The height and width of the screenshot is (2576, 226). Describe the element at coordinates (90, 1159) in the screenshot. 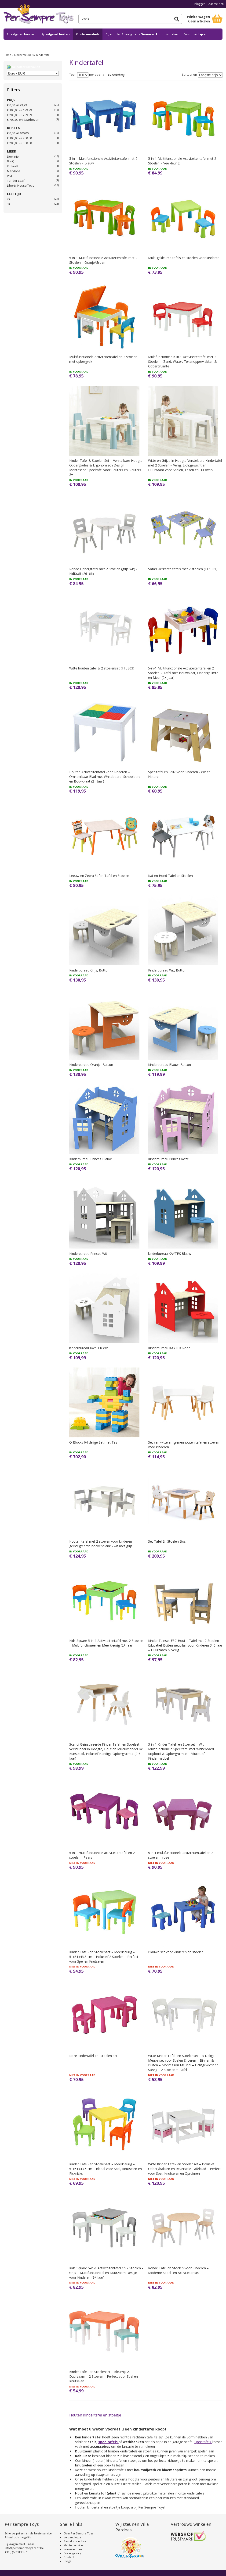

I see `Kinderbureau Princes Blauw` at that location.